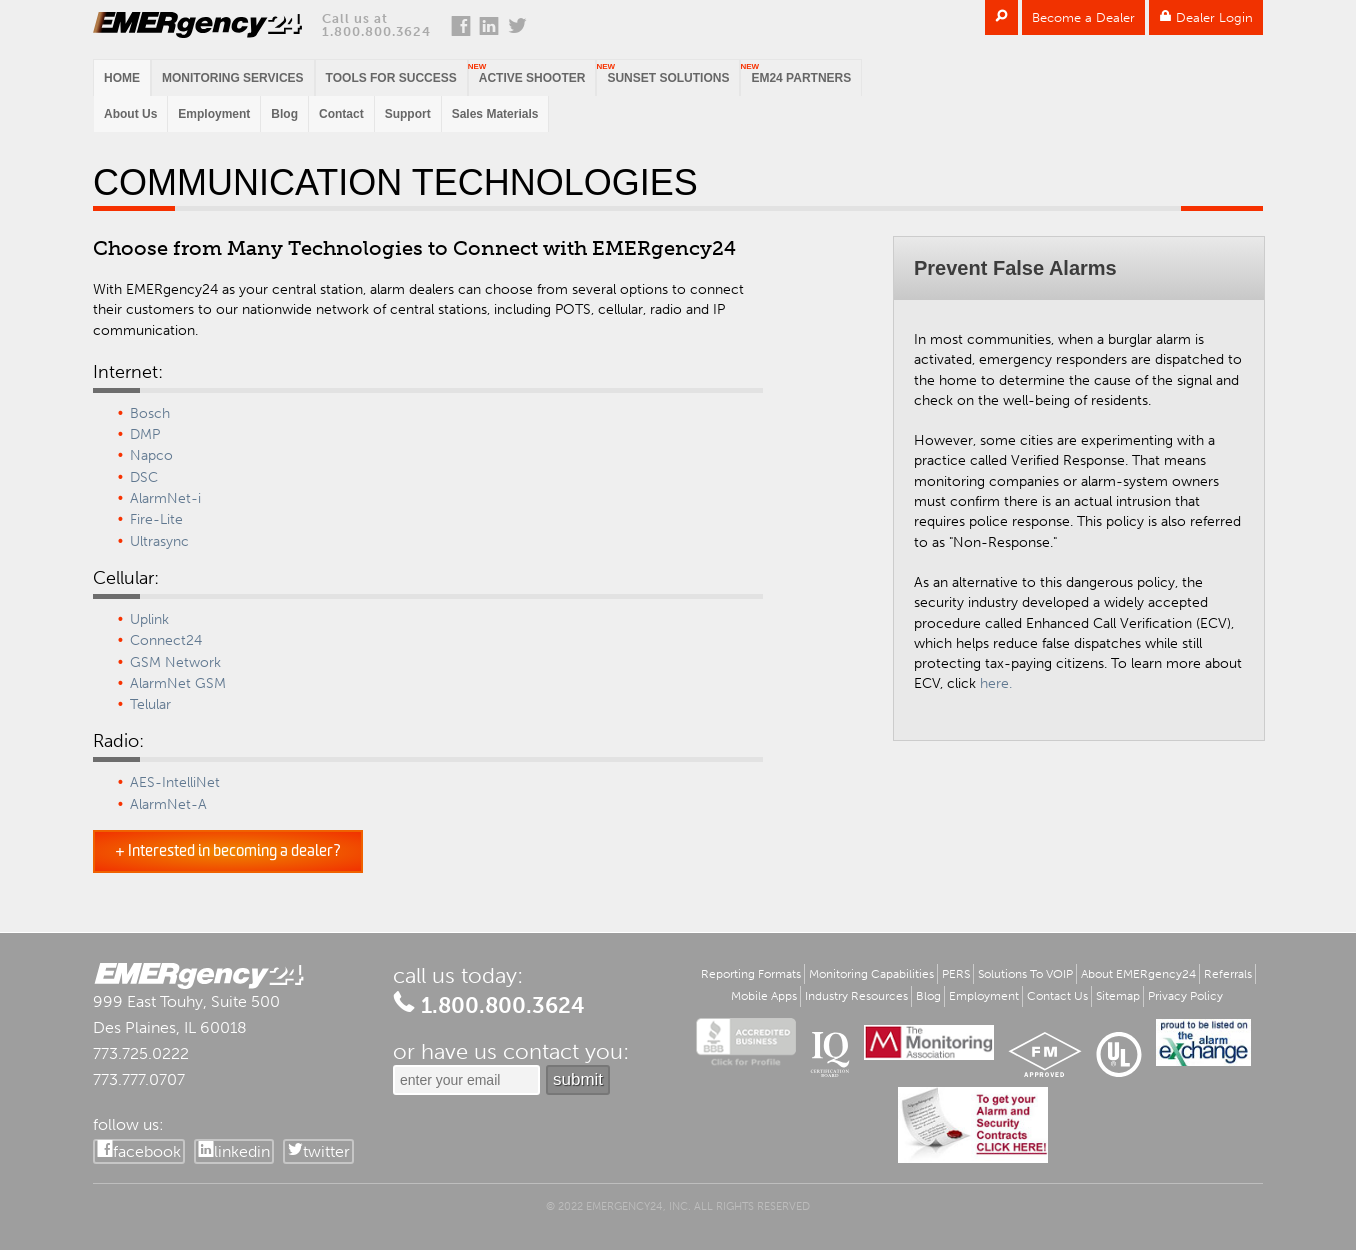 The height and width of the screenshot is (1250, 1356). Describe the element at coordinates (956, 974) in the screenshot. I see `PERS` at that location.